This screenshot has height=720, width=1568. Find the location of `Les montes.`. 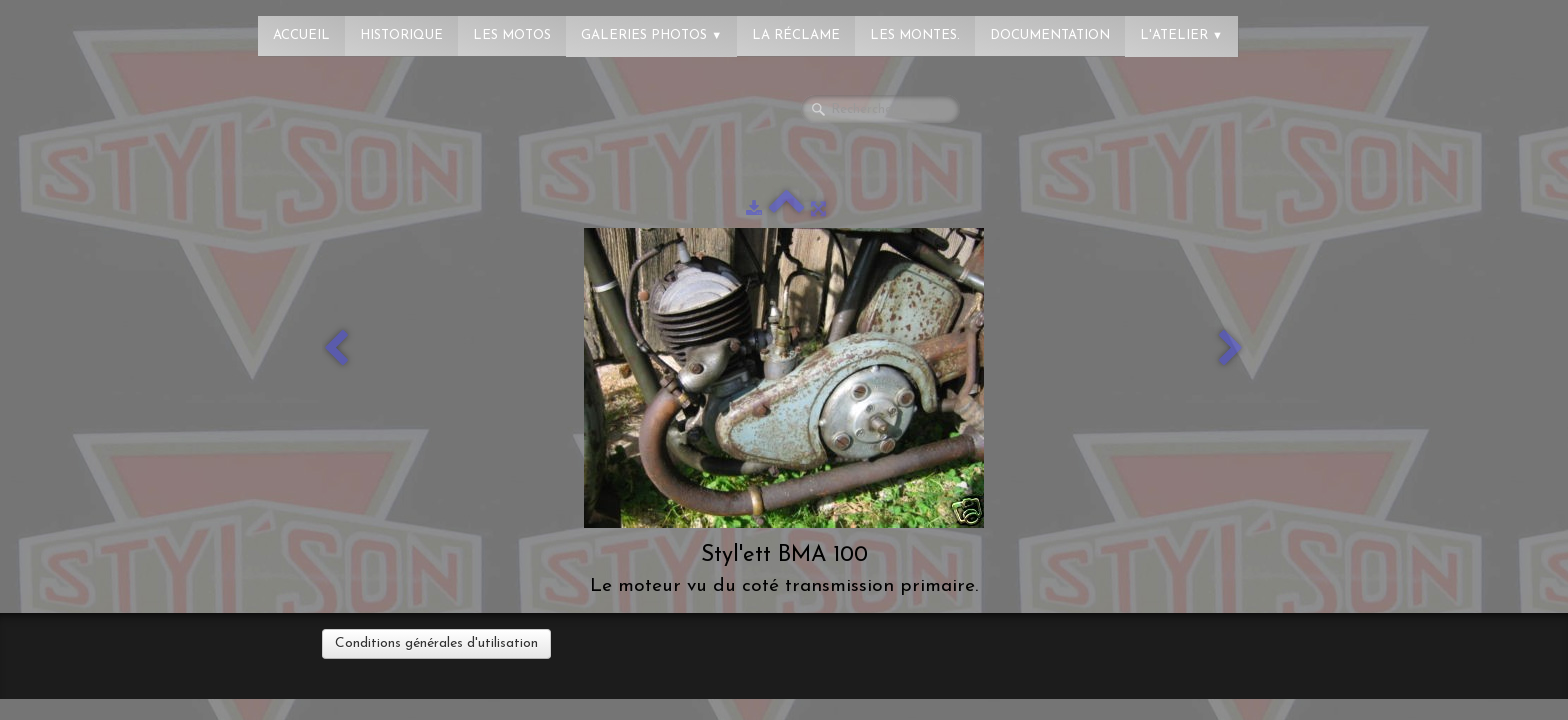

Les montes. is located at coordinates (915, 35).